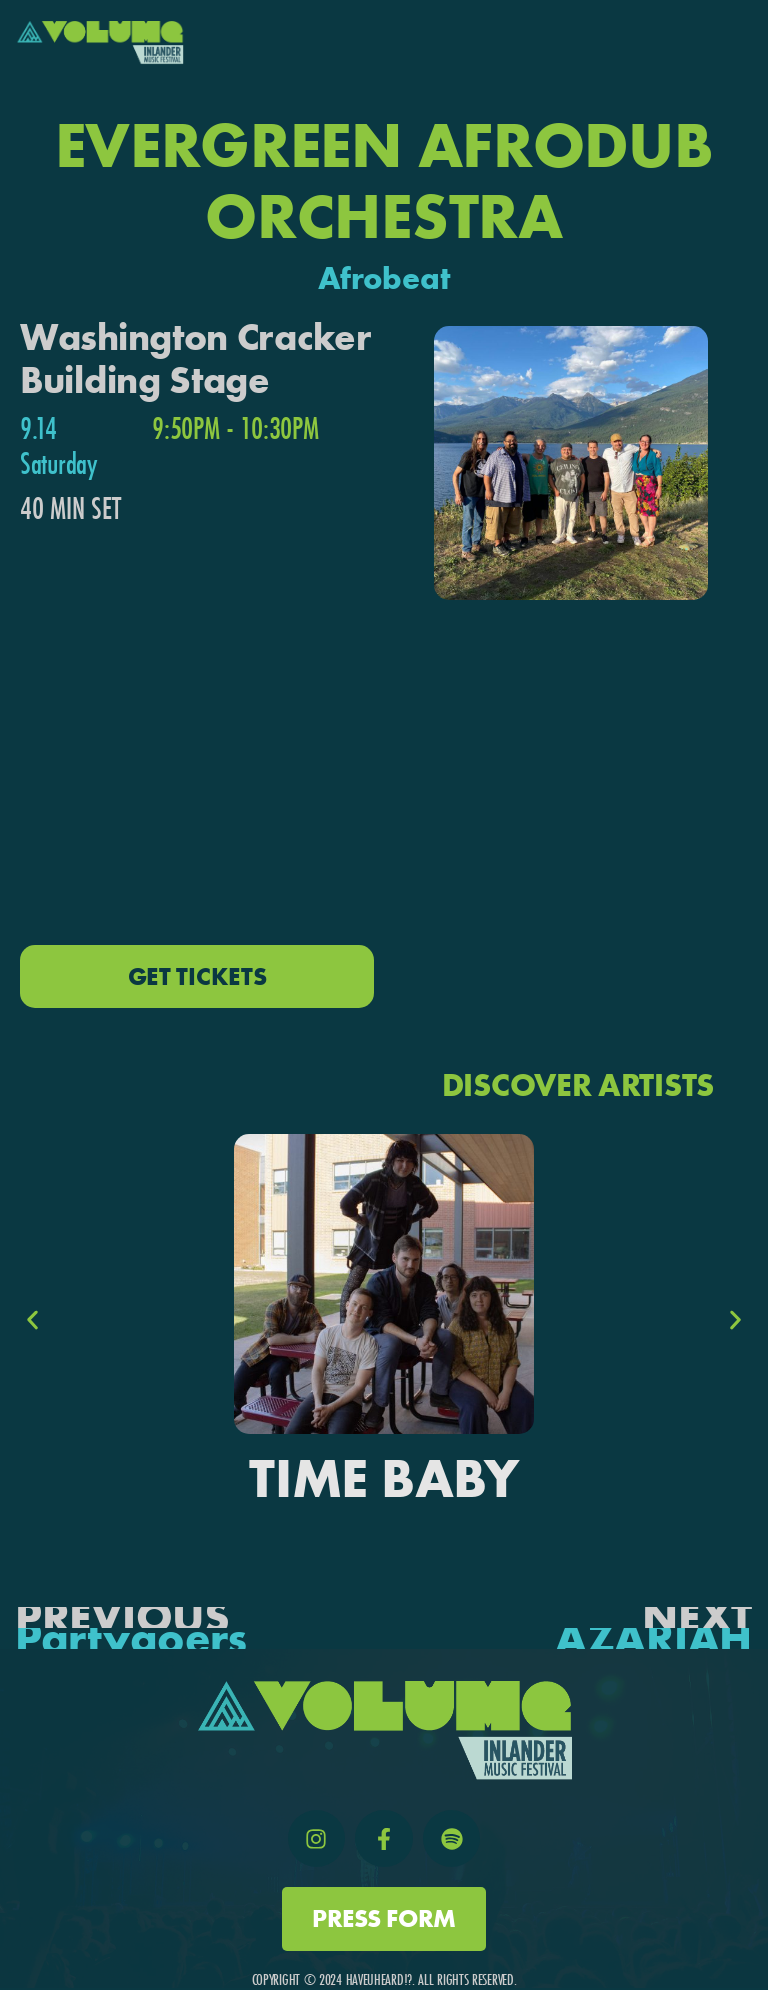 The image size is (768, 1990). Describe the element at coordinates (32, 1320) in the screenshot. I see `[button]` at that location.